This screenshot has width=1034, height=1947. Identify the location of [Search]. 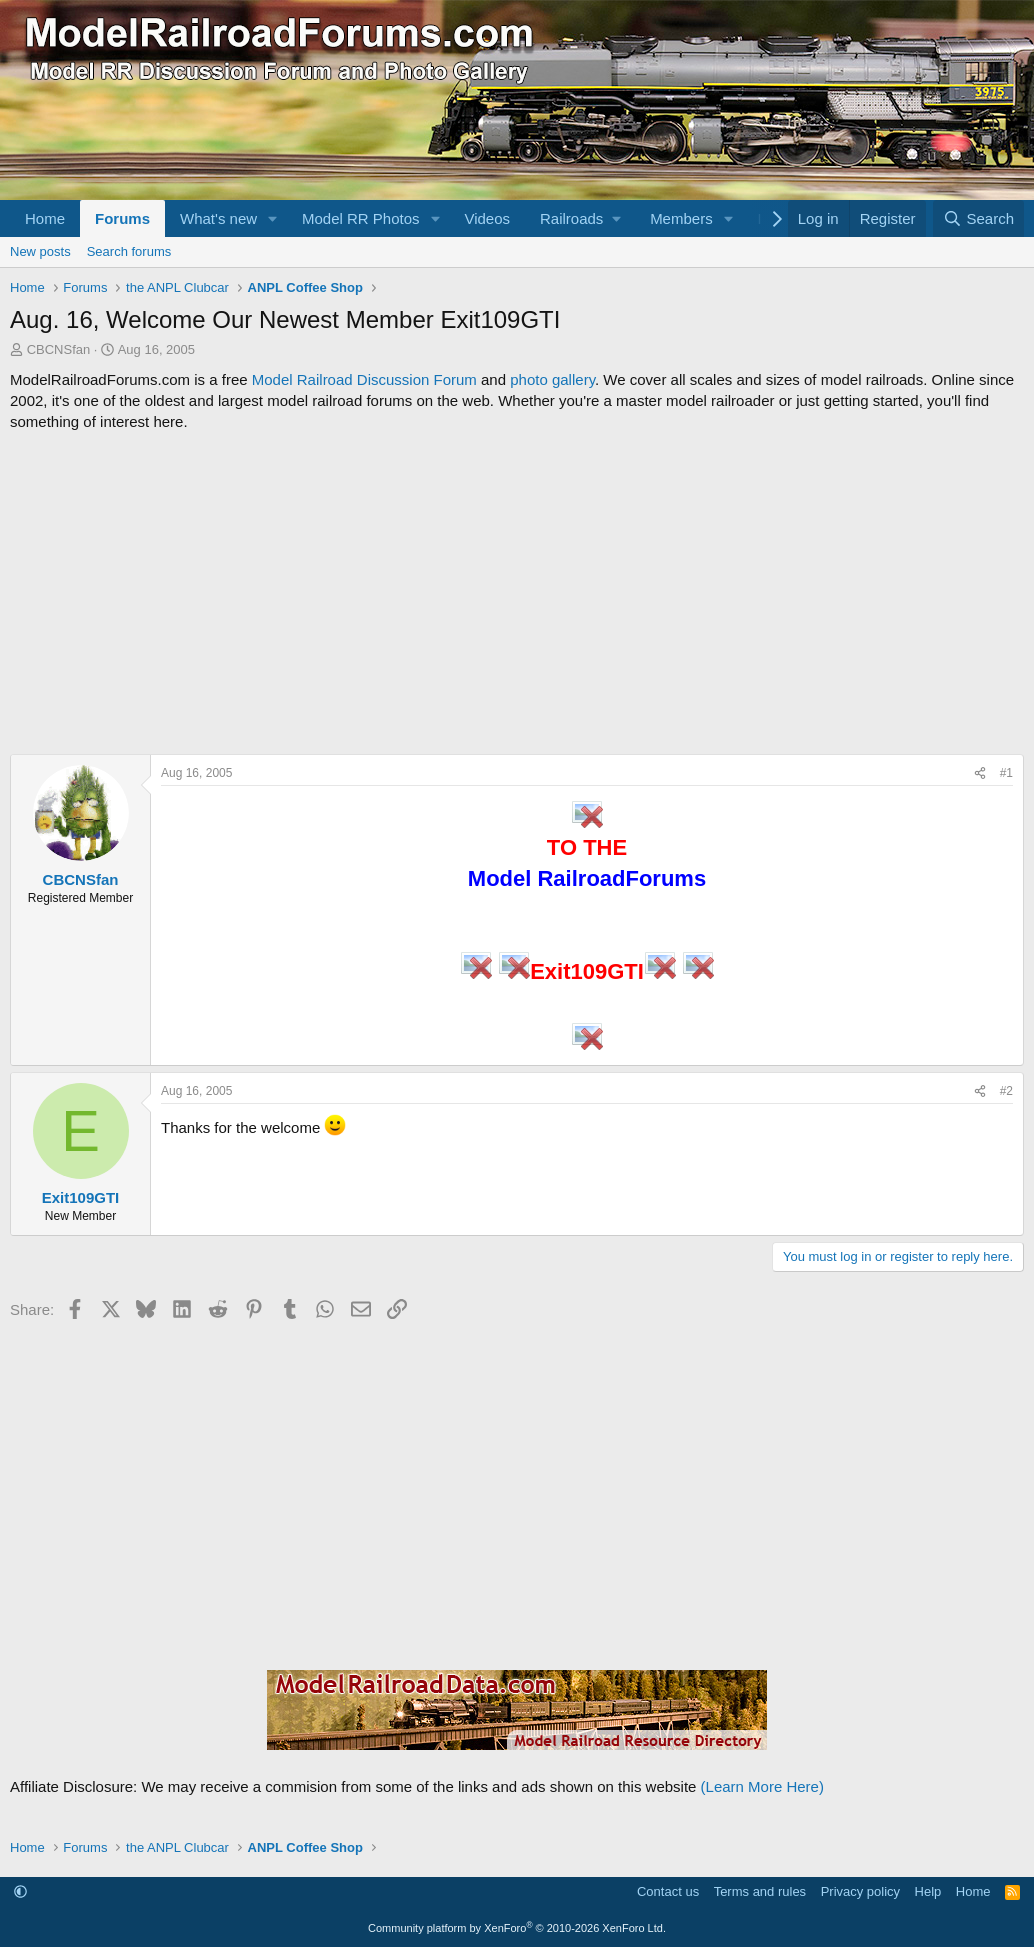
(978, 218).